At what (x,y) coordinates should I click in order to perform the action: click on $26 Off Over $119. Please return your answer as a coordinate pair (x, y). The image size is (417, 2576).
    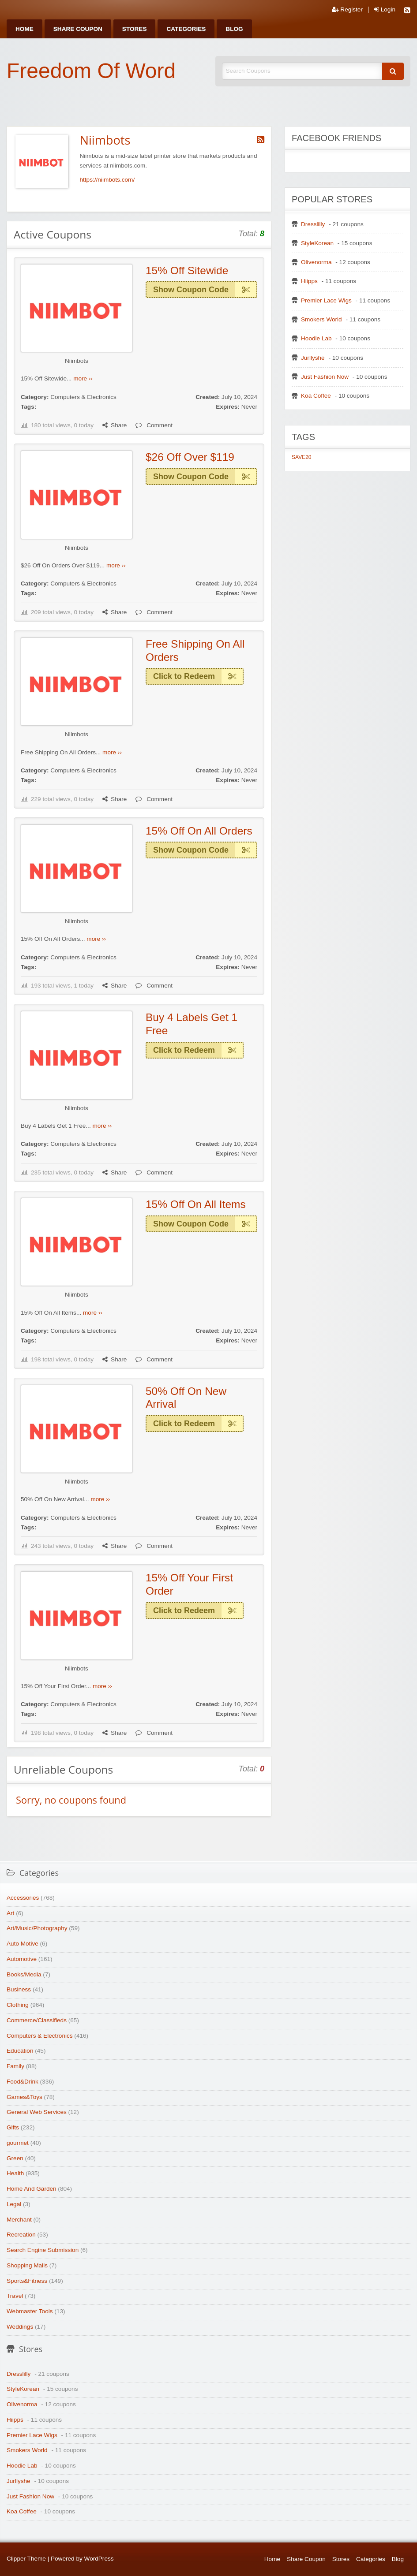
    Looking at the image, I should click on (190, 457).